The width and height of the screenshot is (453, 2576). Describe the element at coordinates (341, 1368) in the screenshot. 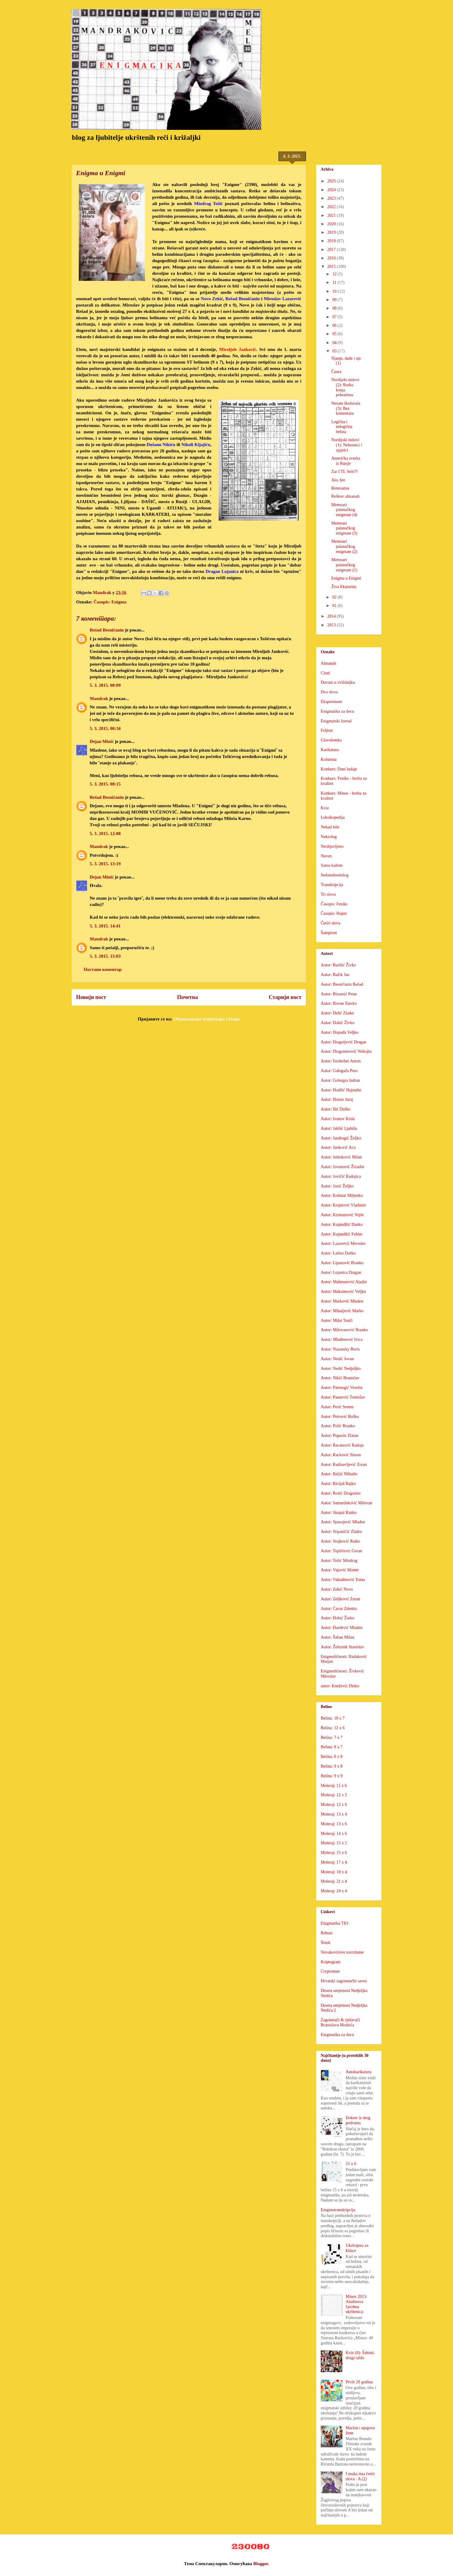

I see `Autor: Nedić Nedjeljko` at that location.